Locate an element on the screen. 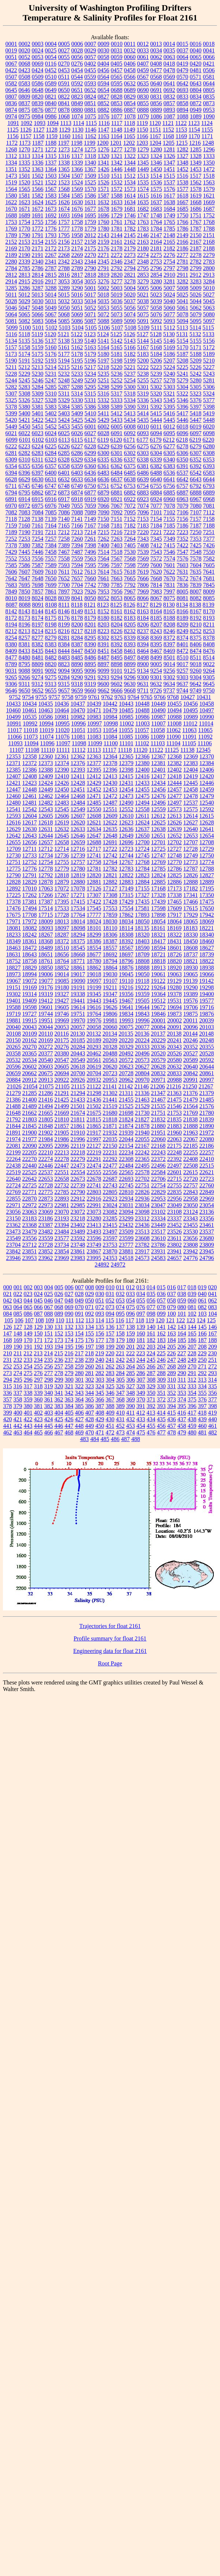 This screenshot has height=2576, width=220. 12371 is located at coordinates (13, 763).